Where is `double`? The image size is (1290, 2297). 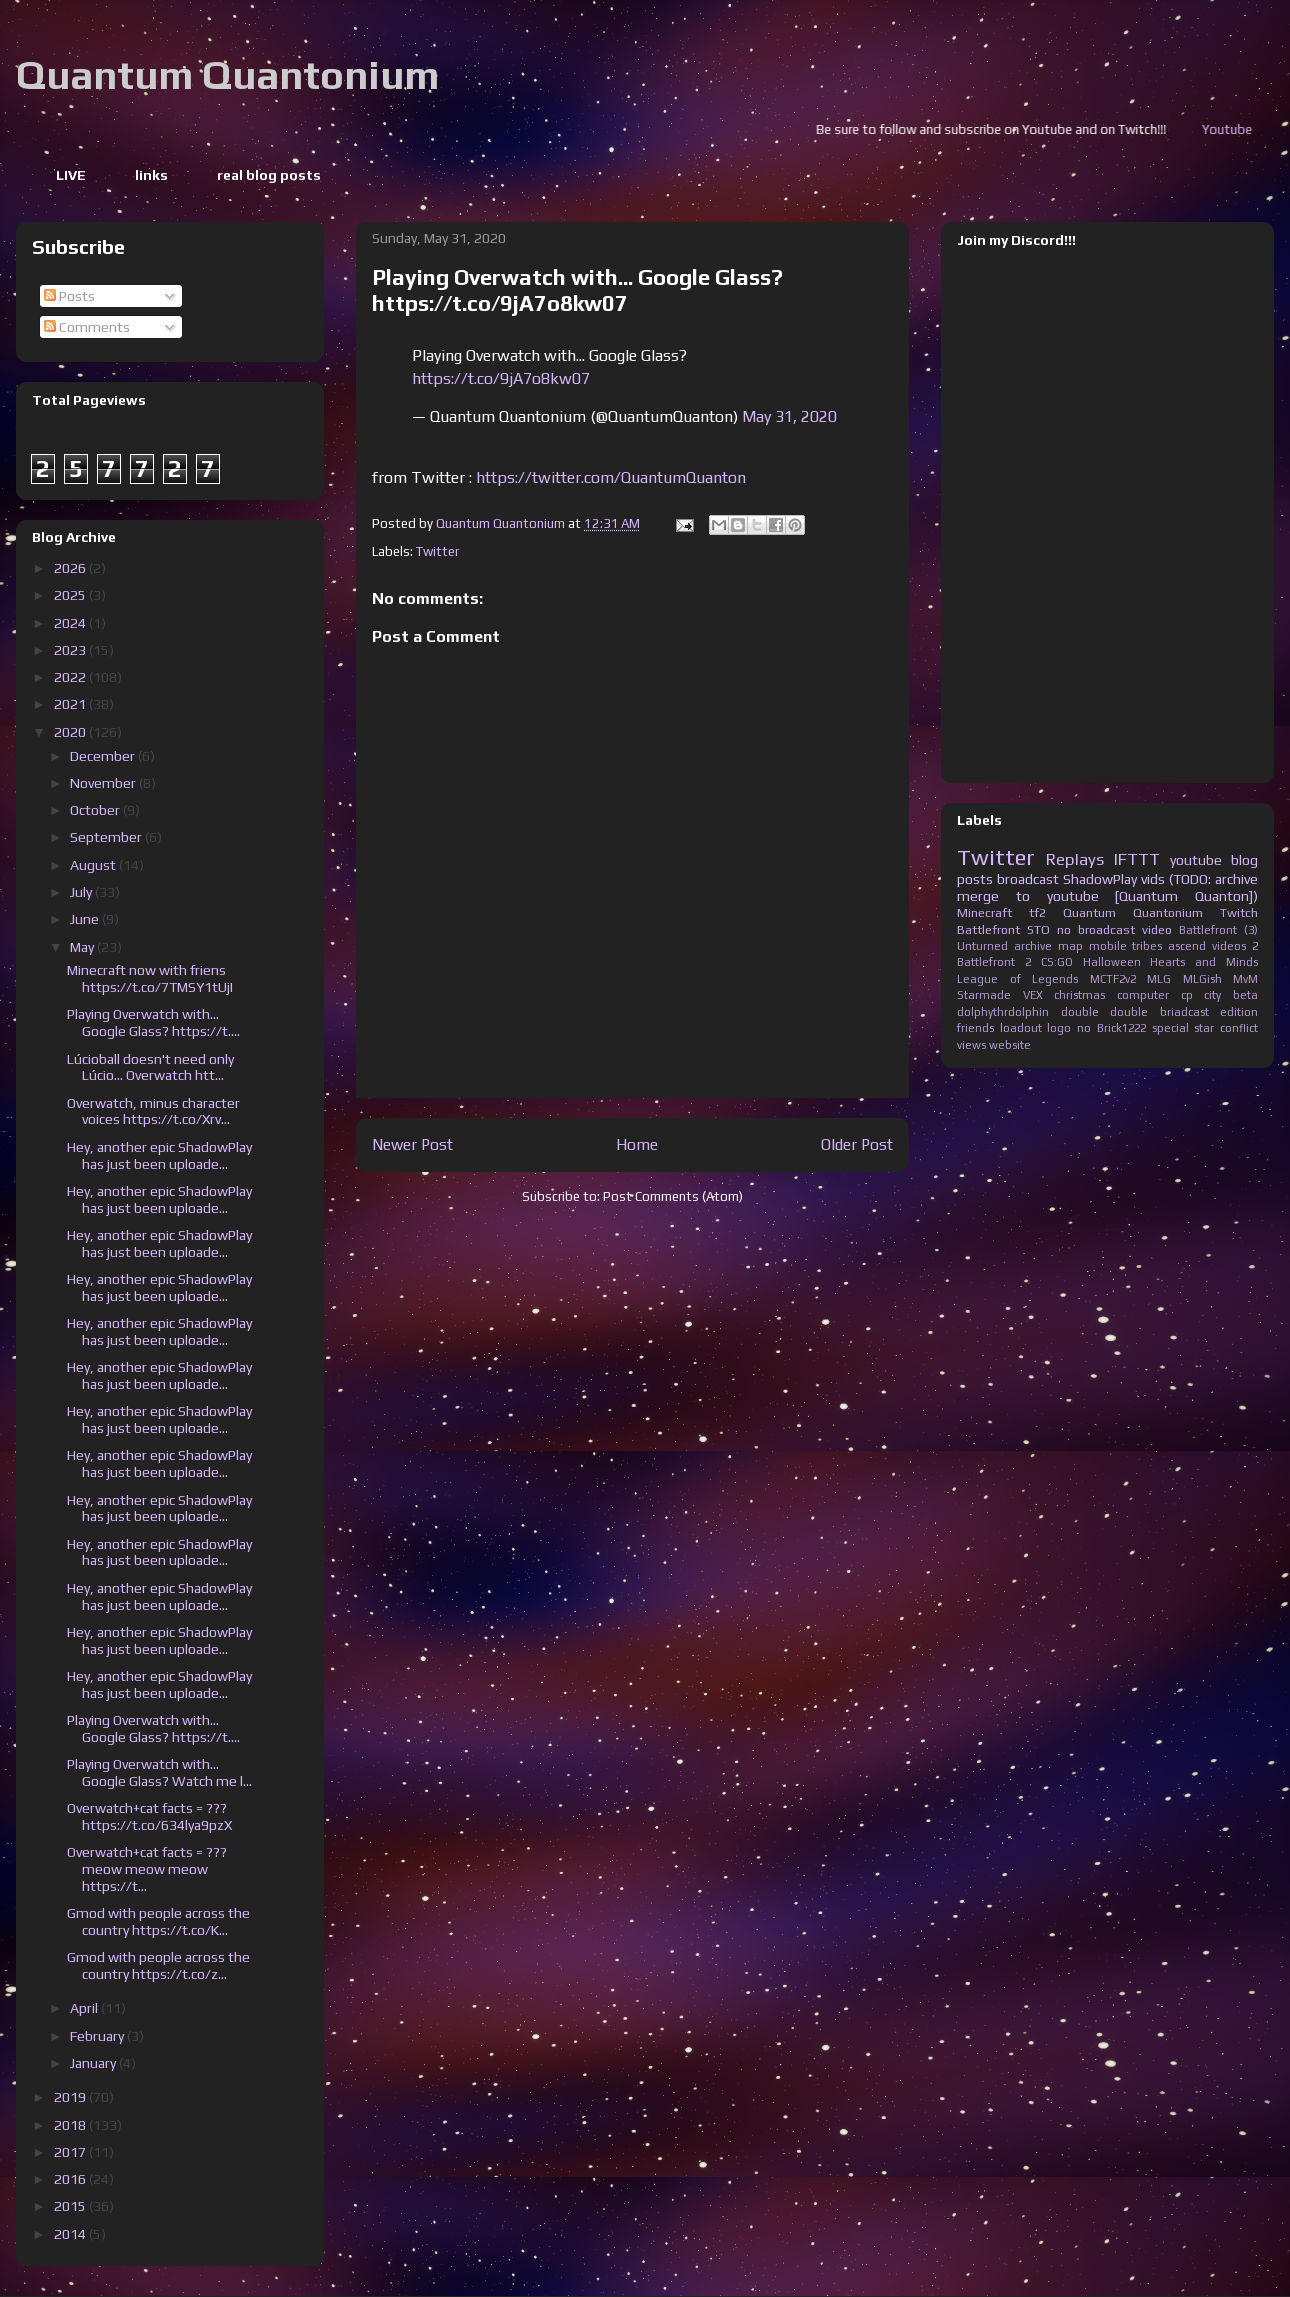 double is located at coordinates (1080, 1012).